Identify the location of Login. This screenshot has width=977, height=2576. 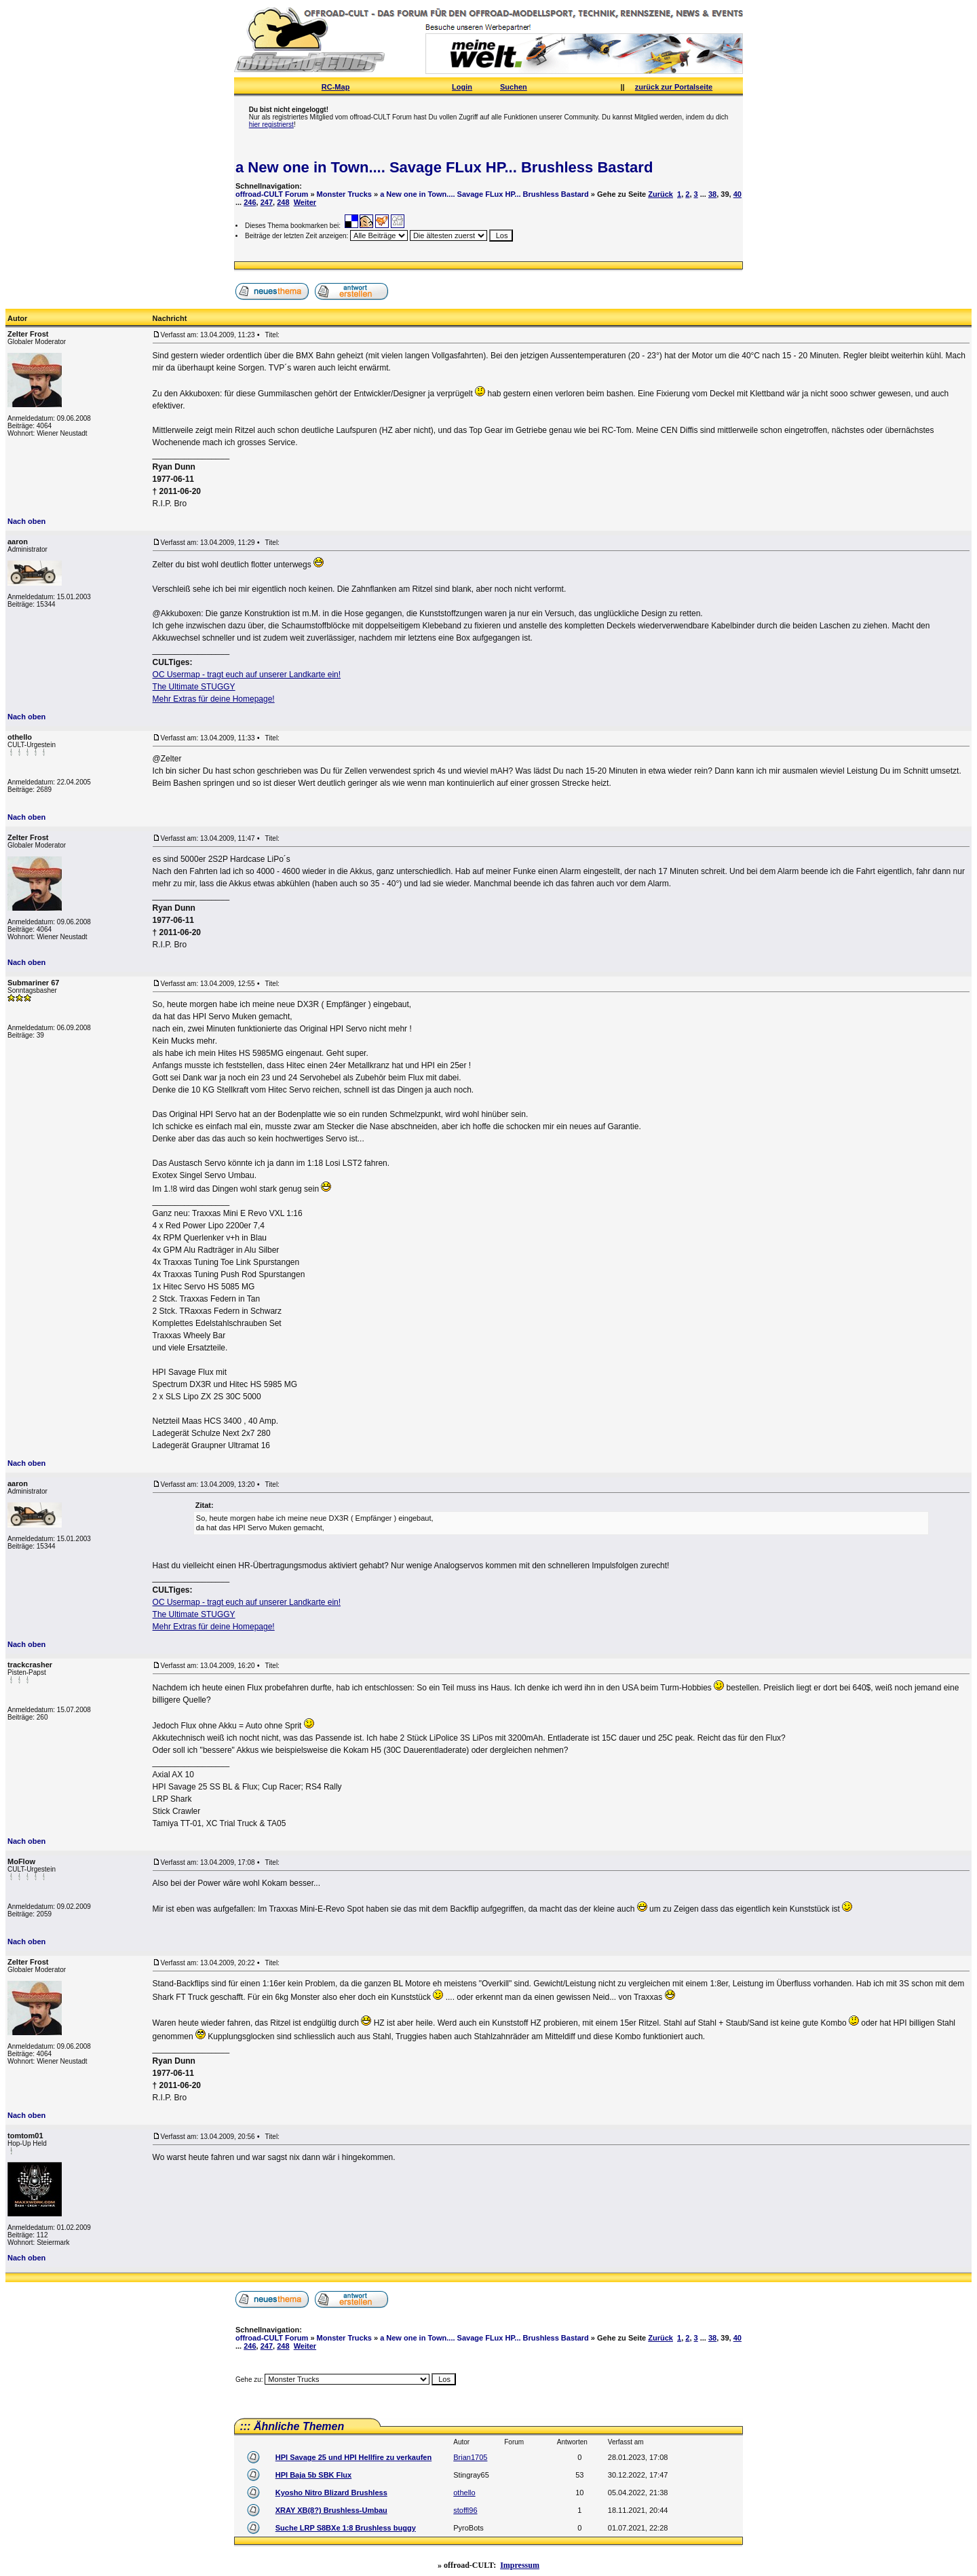
(462, 87).